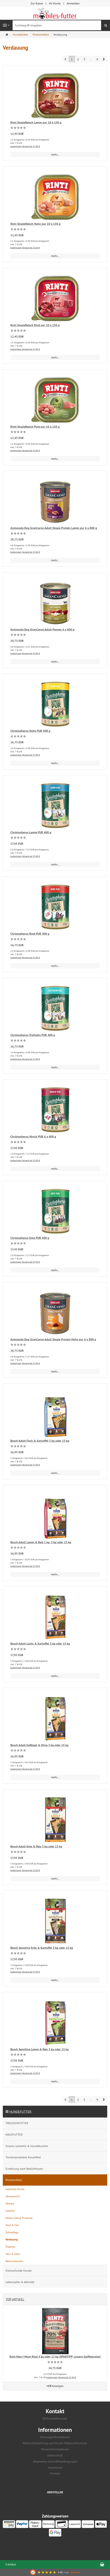 This screenshot has width=110, height=2576. I want to click on Rinti Singlefleisch Pute pur 10 x 150 g, so click(35, 427).